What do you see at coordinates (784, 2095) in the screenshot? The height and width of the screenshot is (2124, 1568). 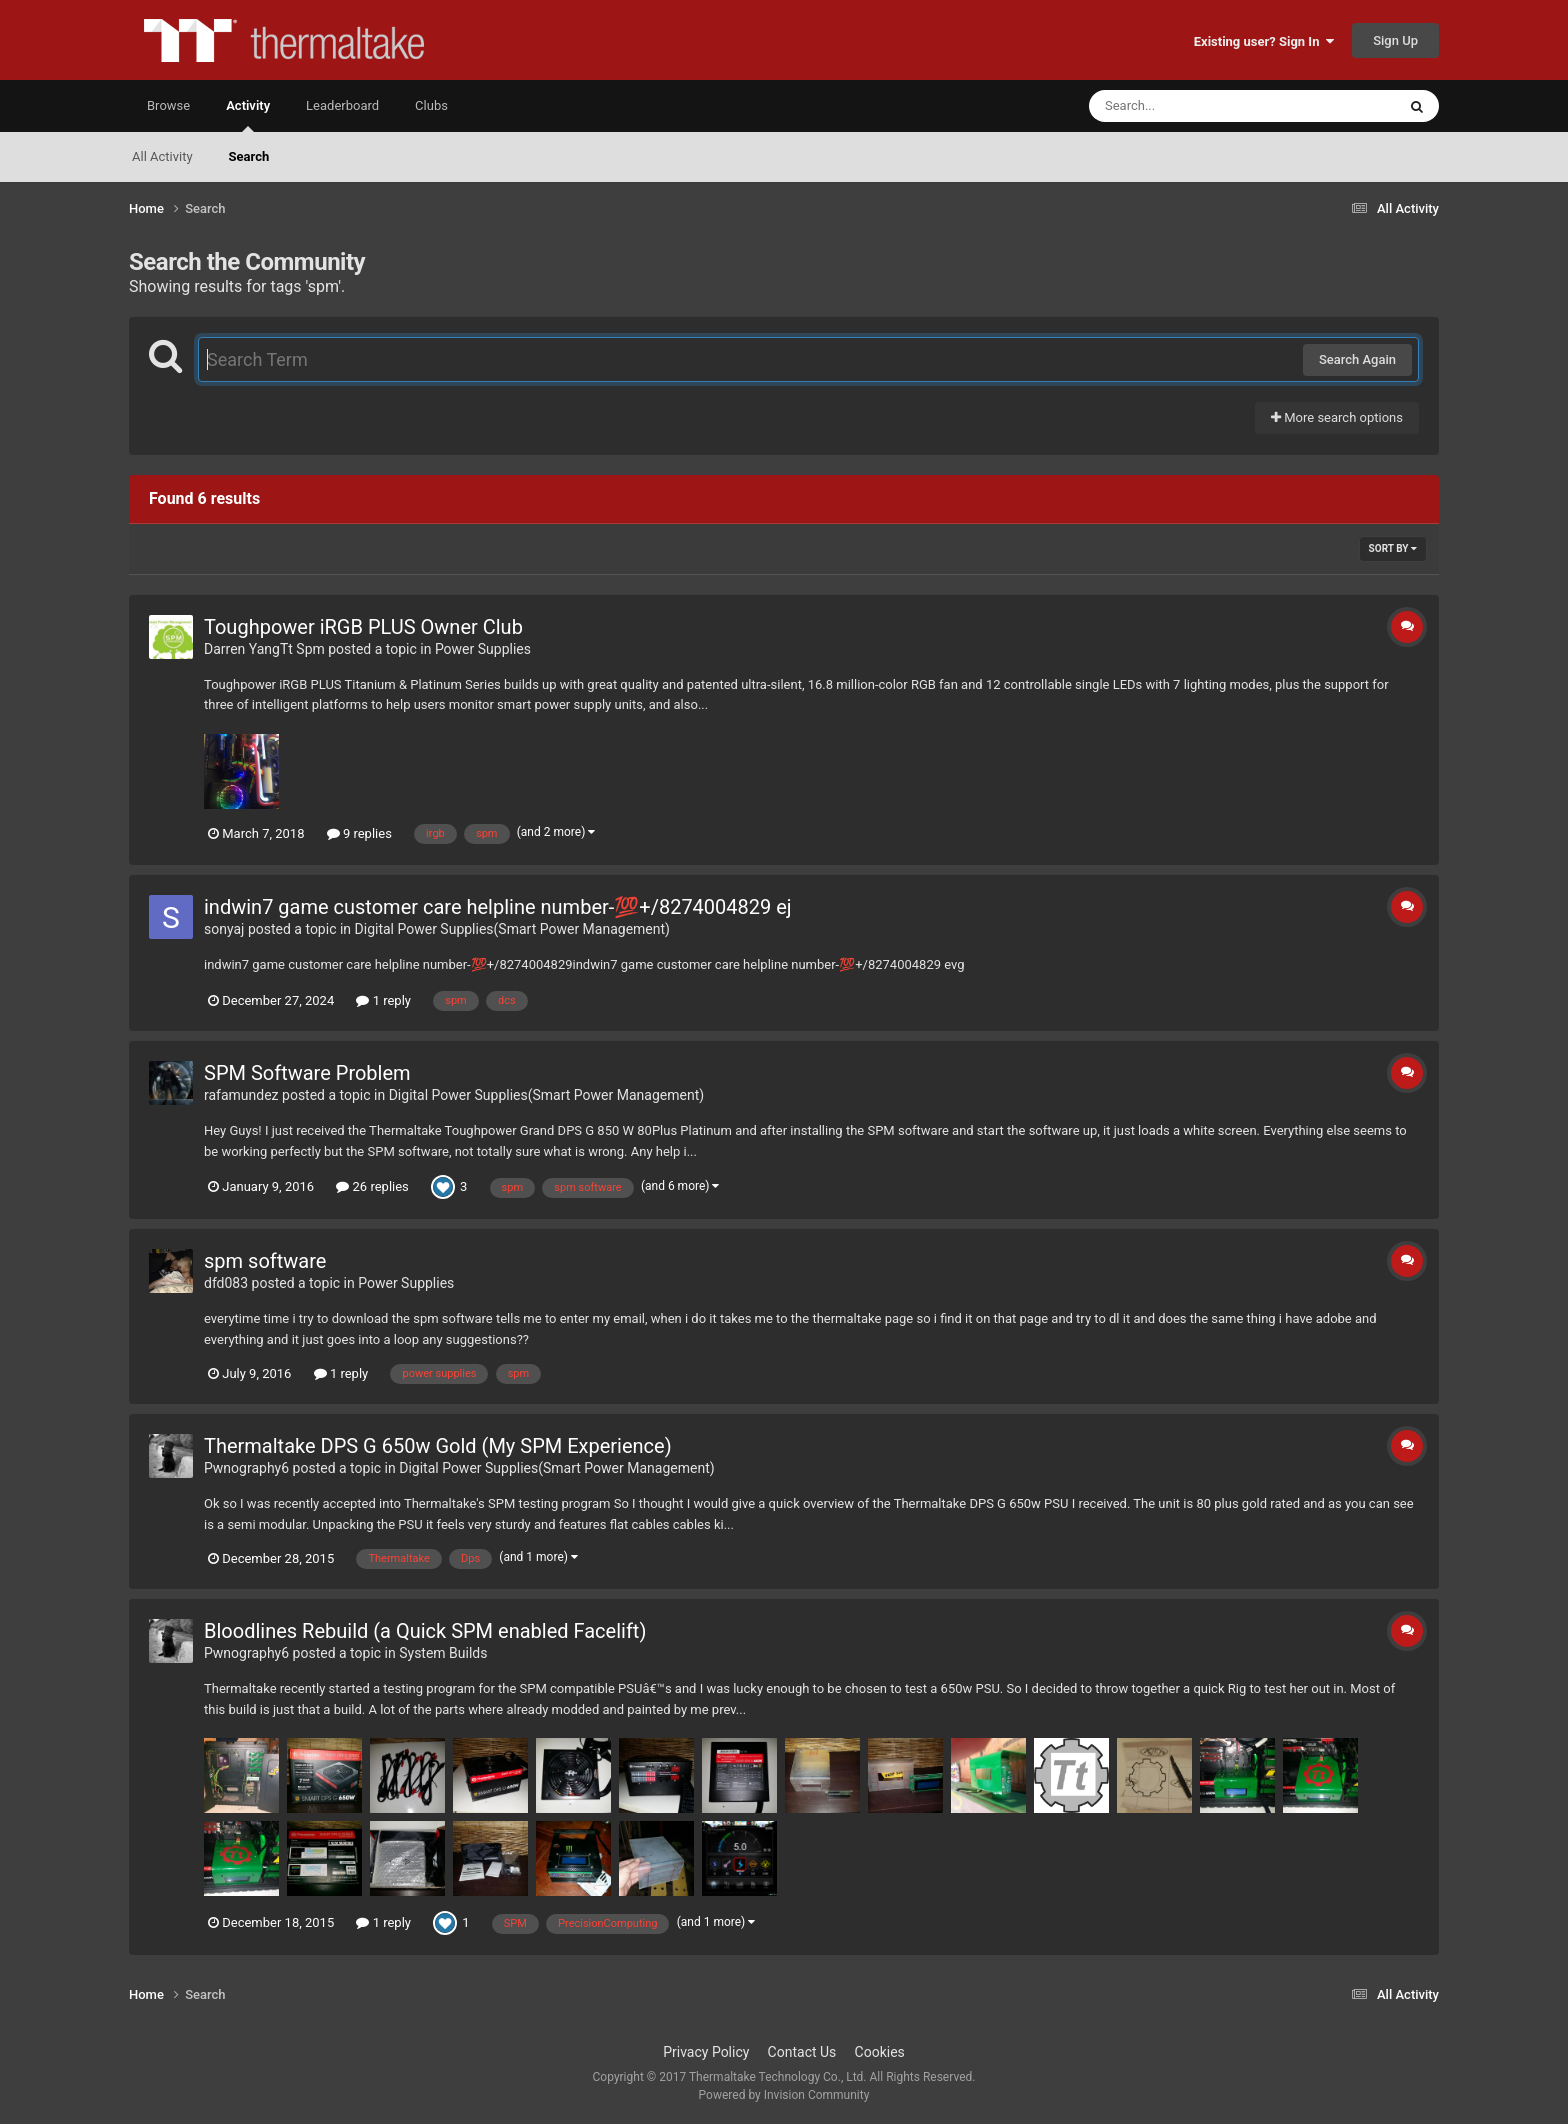 I see `Powered by Invision Community` at bounding box center [784, 2095].